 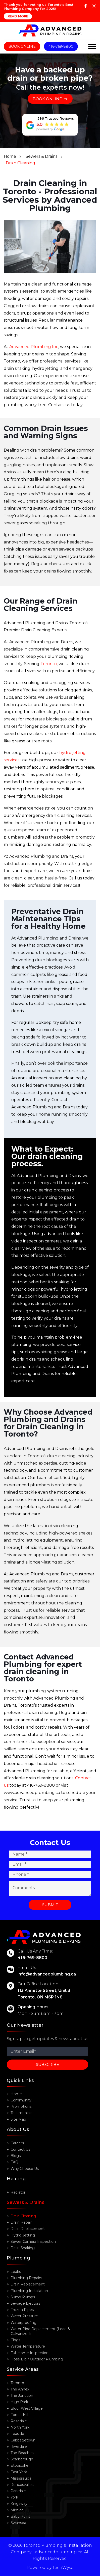 What do you see at coordinates (18, 2119) in the screenshot?
I see `Site Map` at bounding box center [18, 2119].